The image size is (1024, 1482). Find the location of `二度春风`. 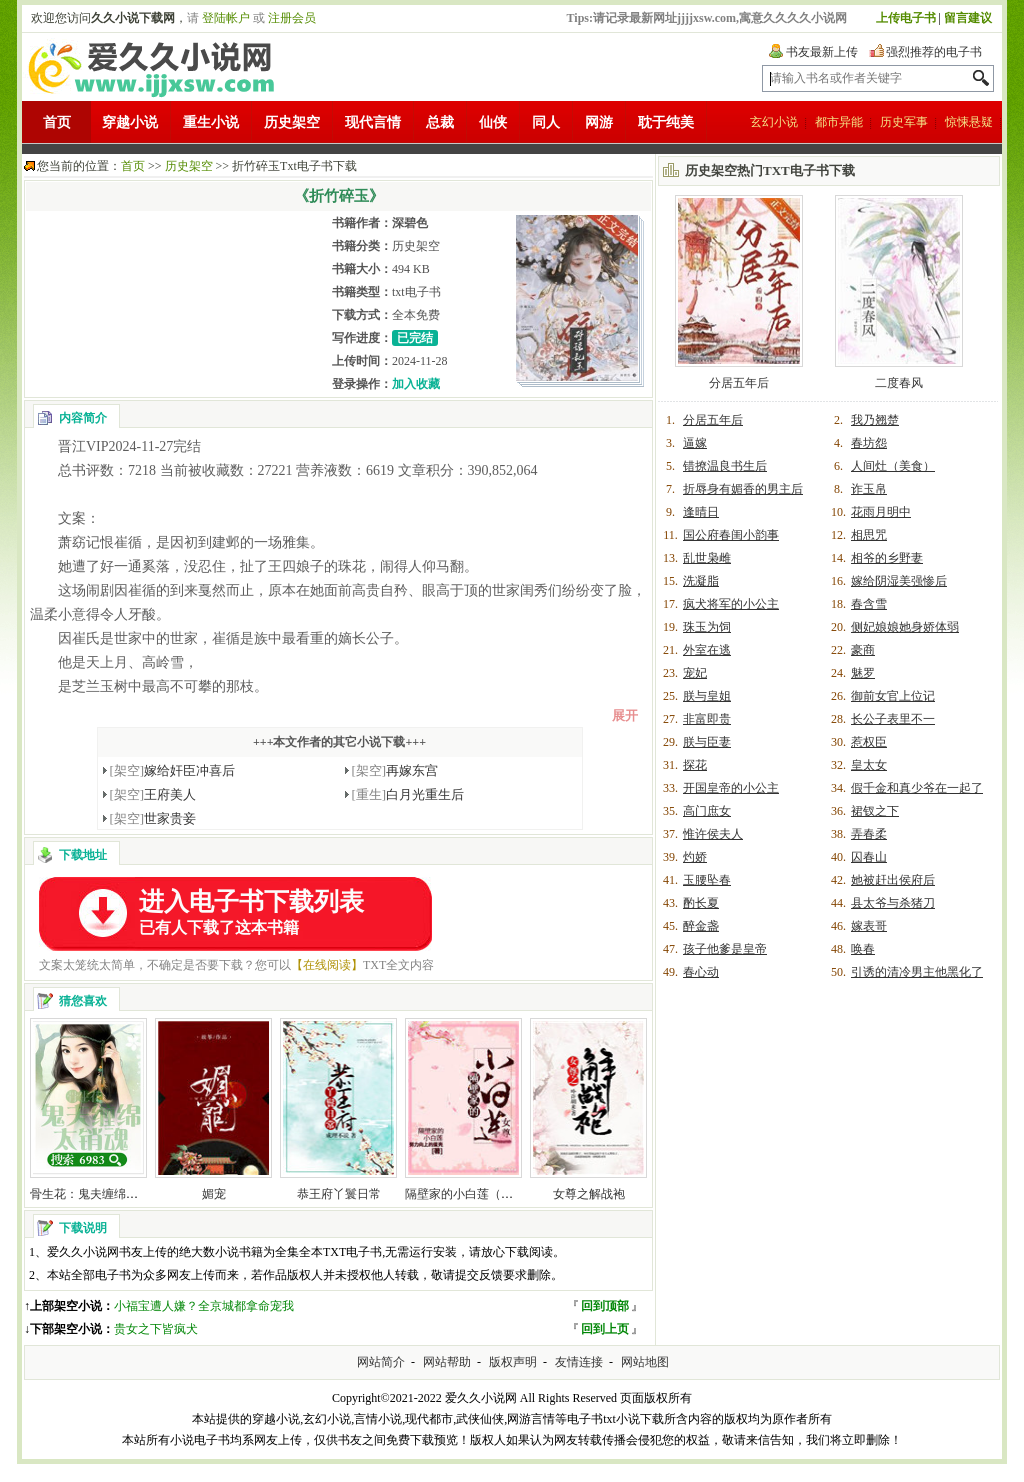

二度春风 is located at coordinates (899, 383).